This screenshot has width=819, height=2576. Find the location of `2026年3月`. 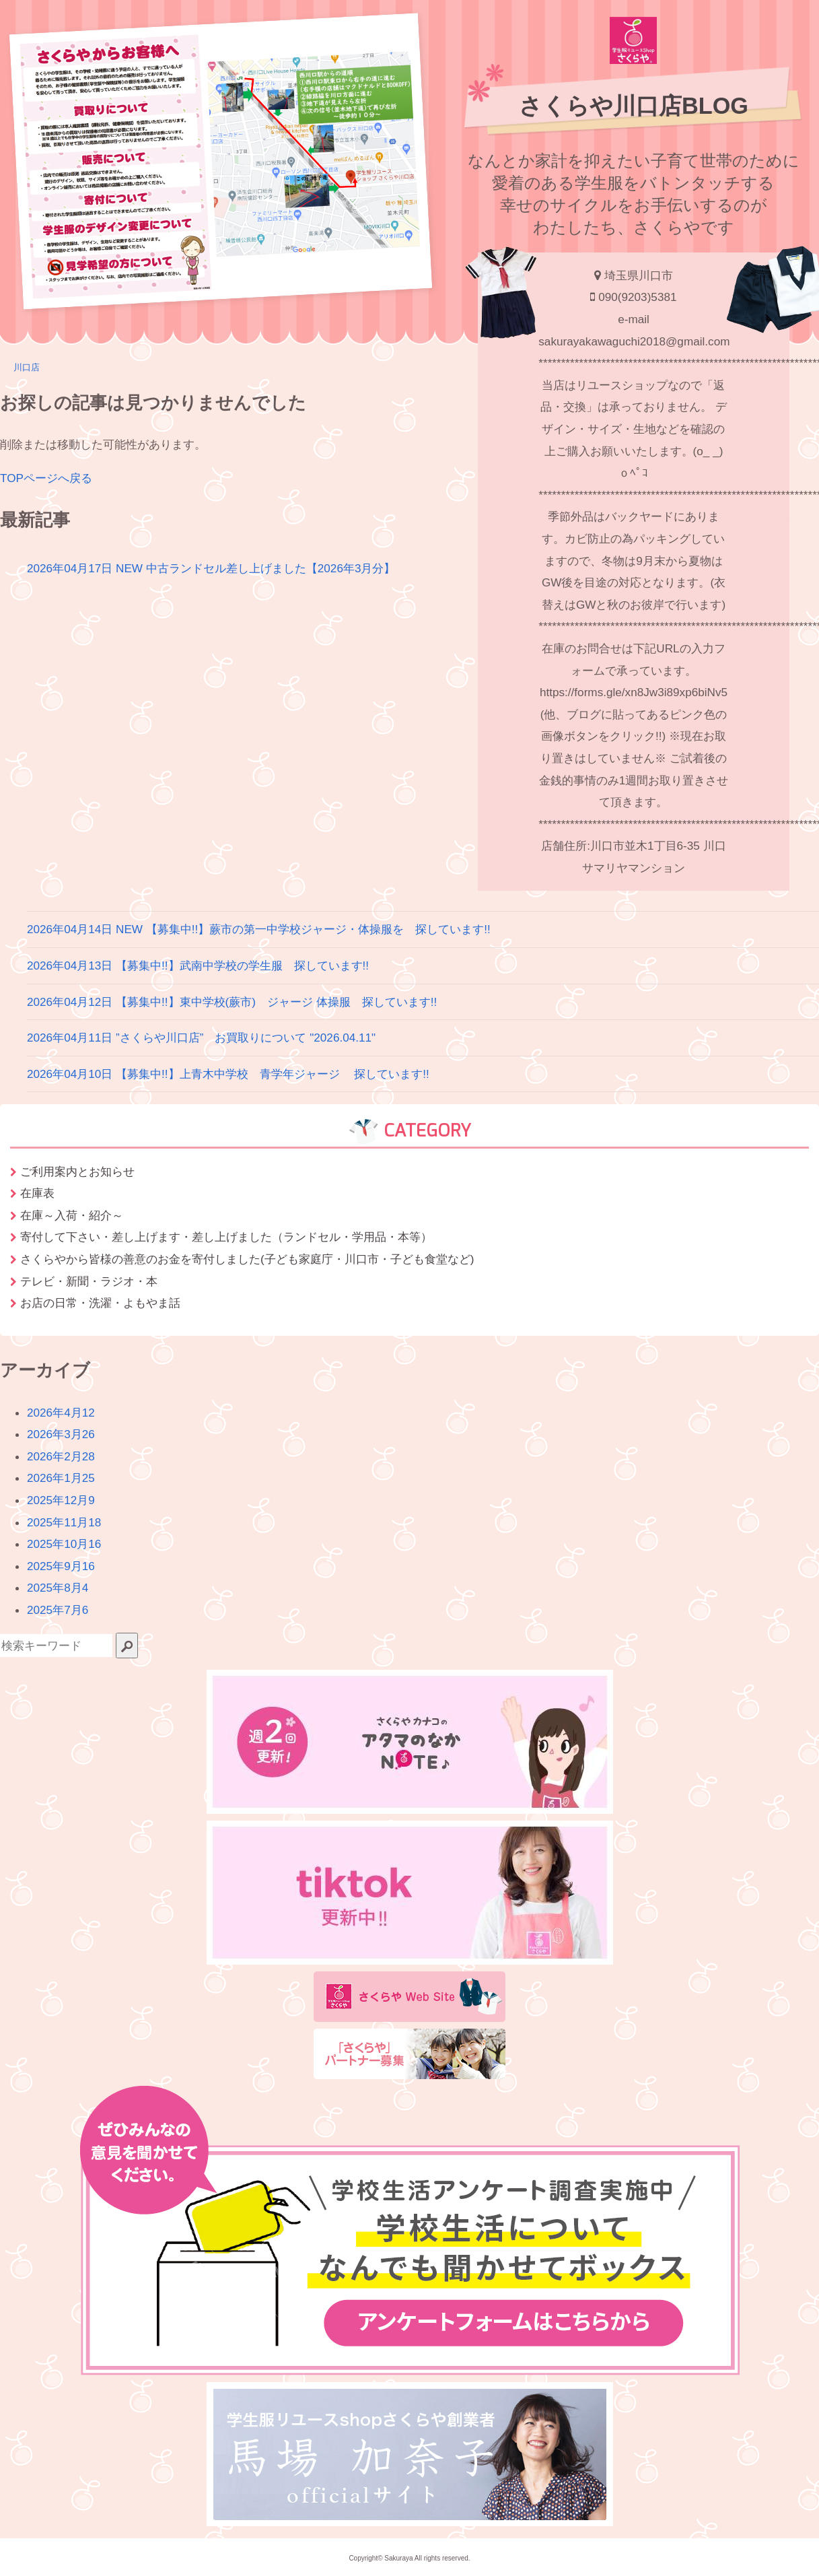

2026年3月 is located at coordinates (61, 1434).